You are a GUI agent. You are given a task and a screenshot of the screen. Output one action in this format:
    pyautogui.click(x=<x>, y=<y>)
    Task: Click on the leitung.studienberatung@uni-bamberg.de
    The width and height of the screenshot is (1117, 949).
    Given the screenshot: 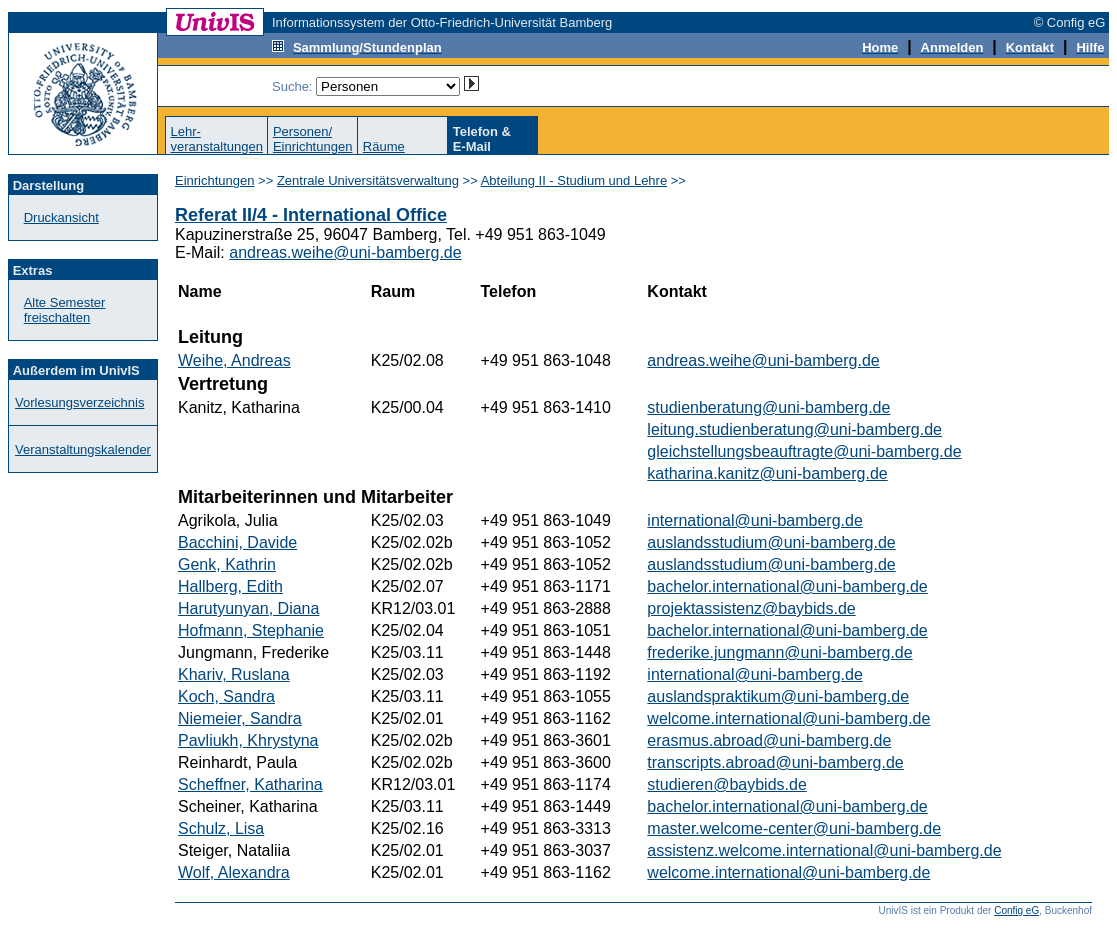 What is the action you would take?
    pyautogui.click(x=794, y=429)
    